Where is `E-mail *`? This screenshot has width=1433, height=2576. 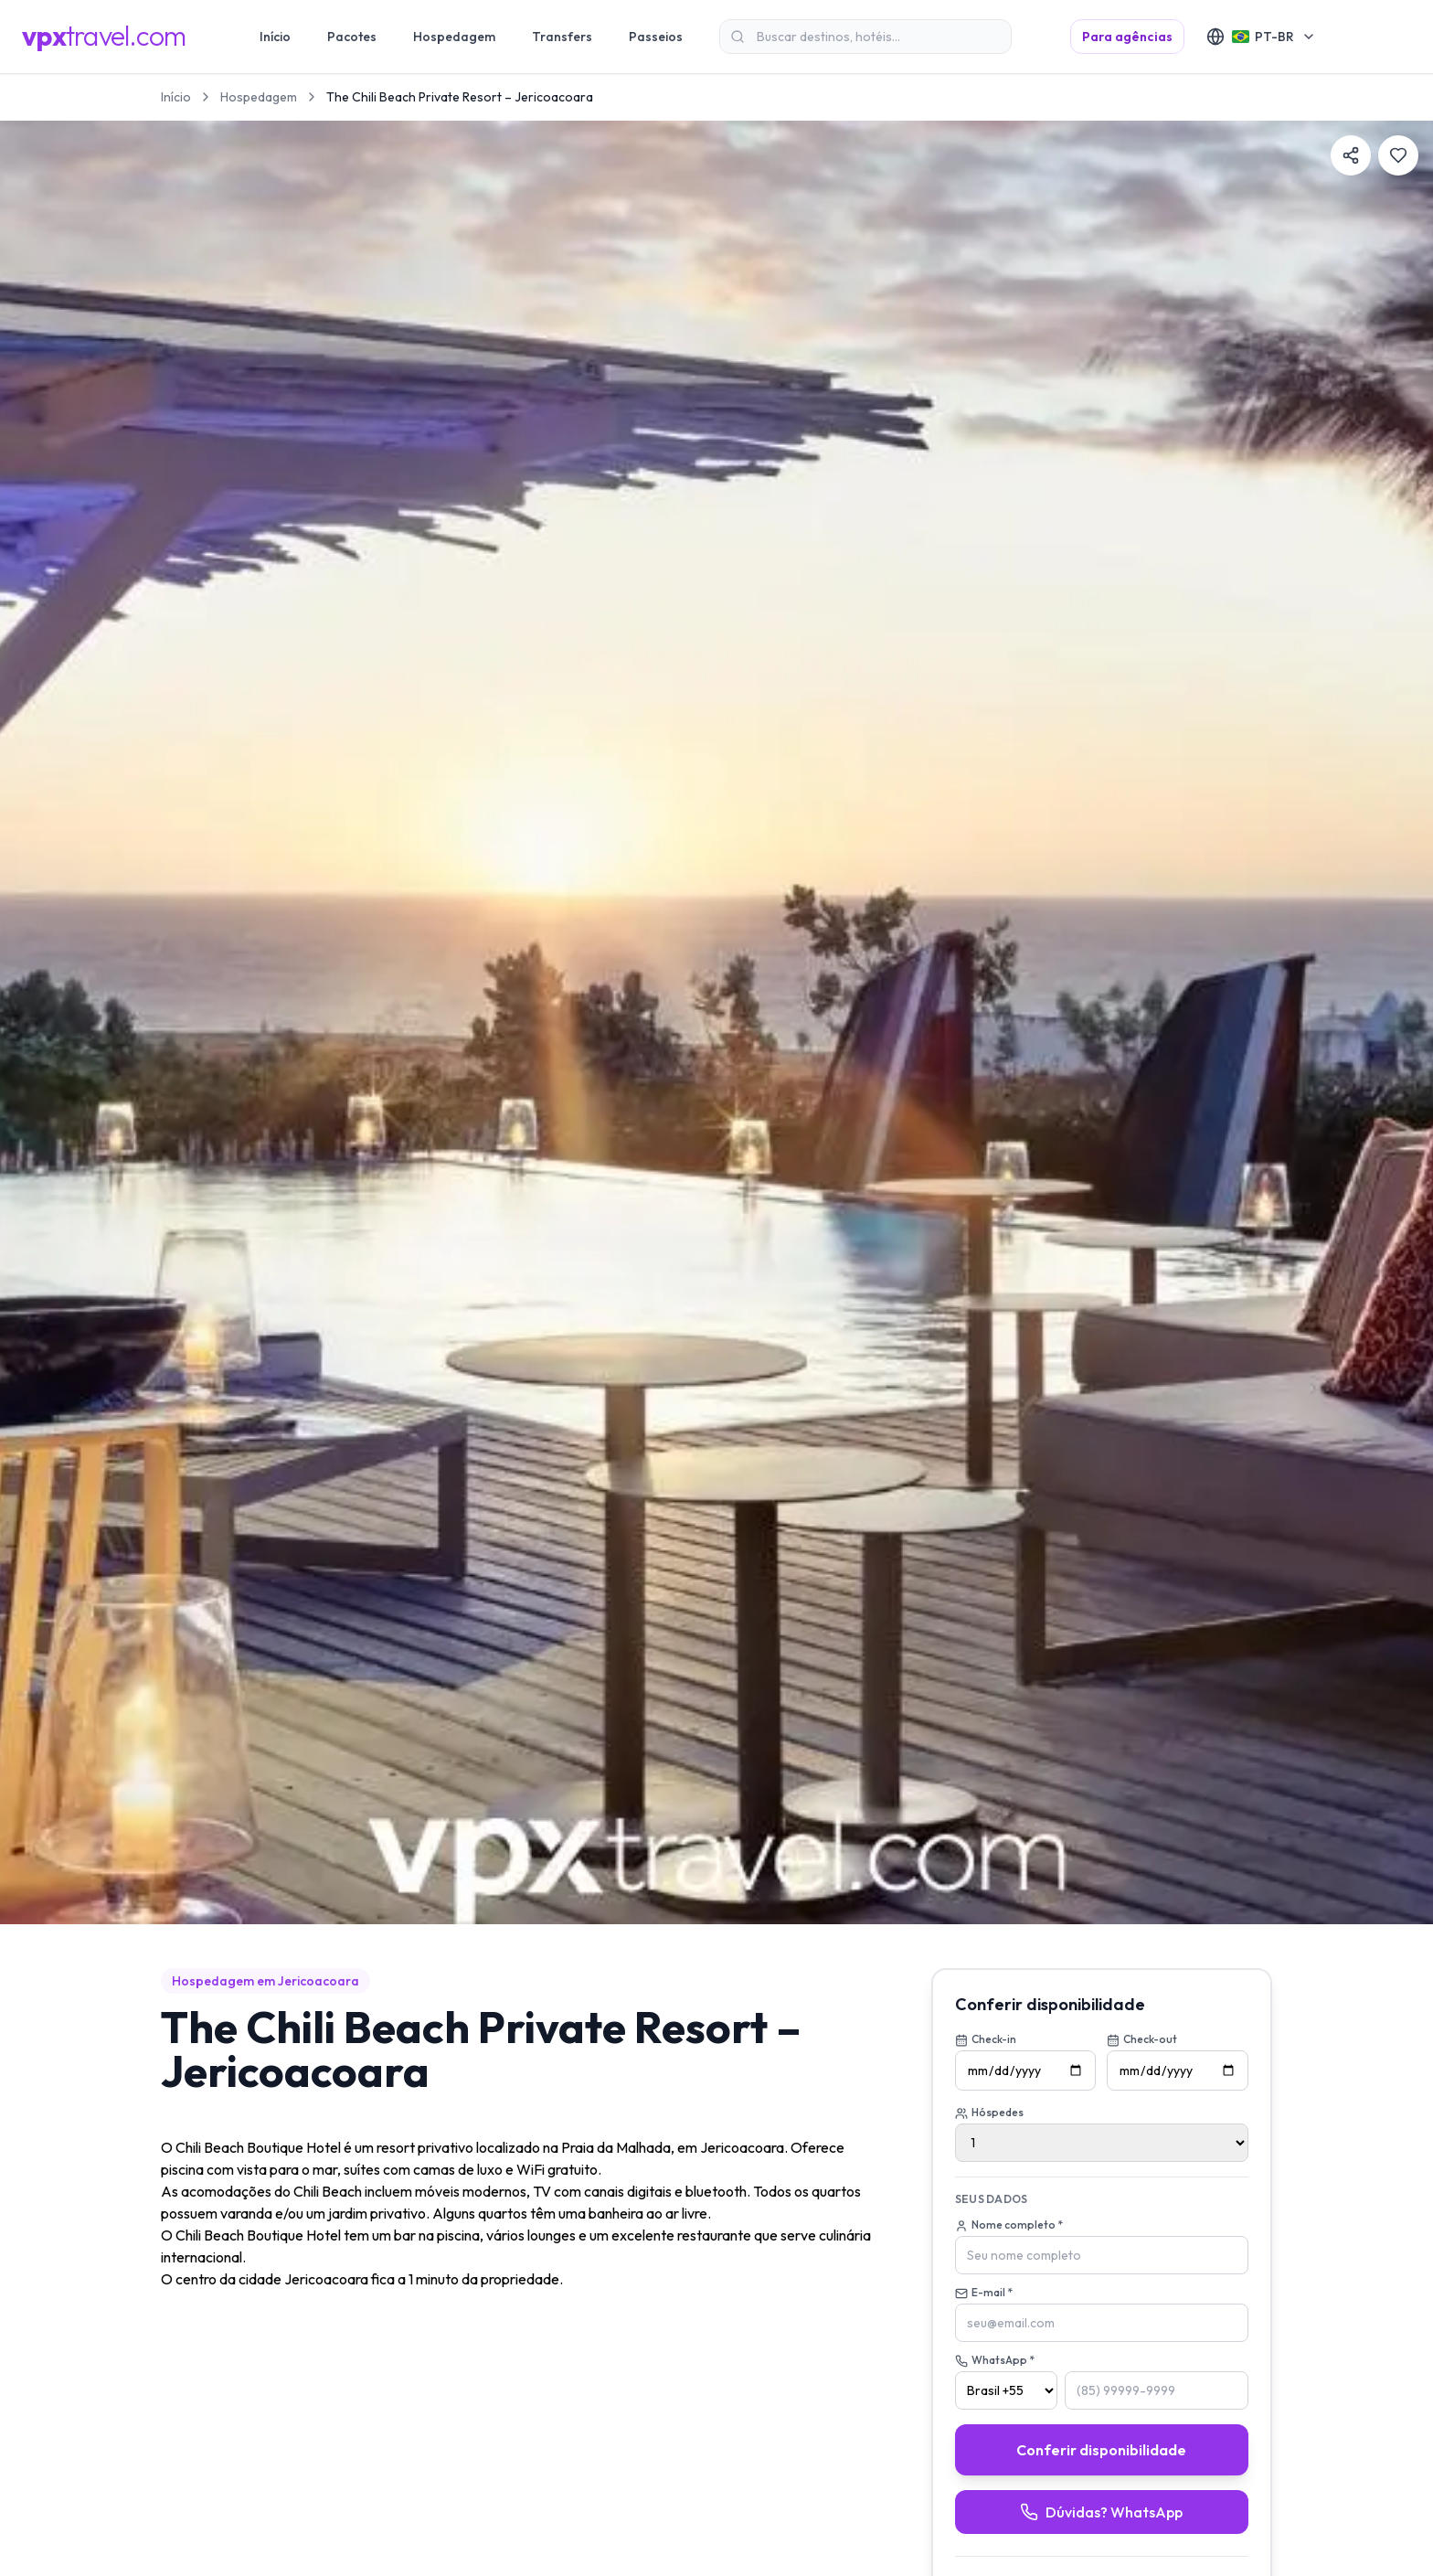
E-mail * is located at coordinates (984, 2292).